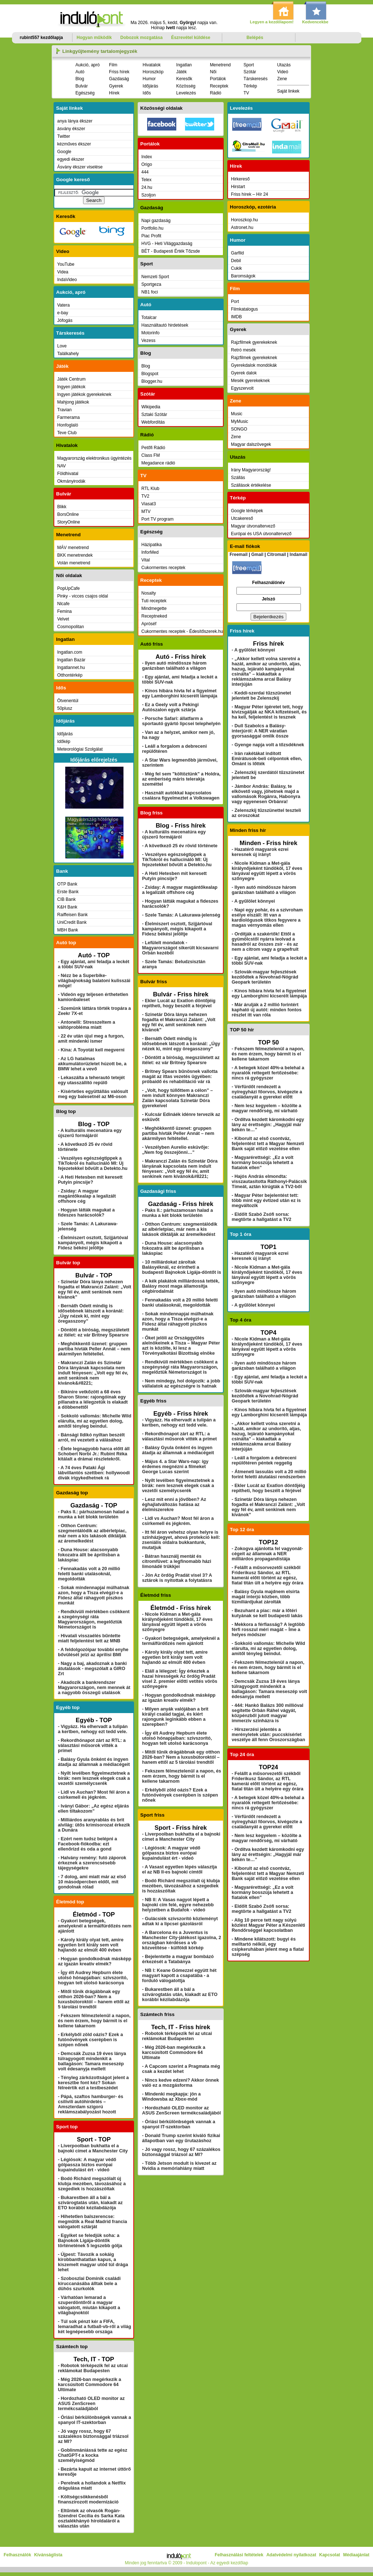 This screenshot has width=373, height=2576. I want to click on - Duna House: alacsonyabb fokozatra állt be áprilisban a lakáspiac, so click(88, 1555).